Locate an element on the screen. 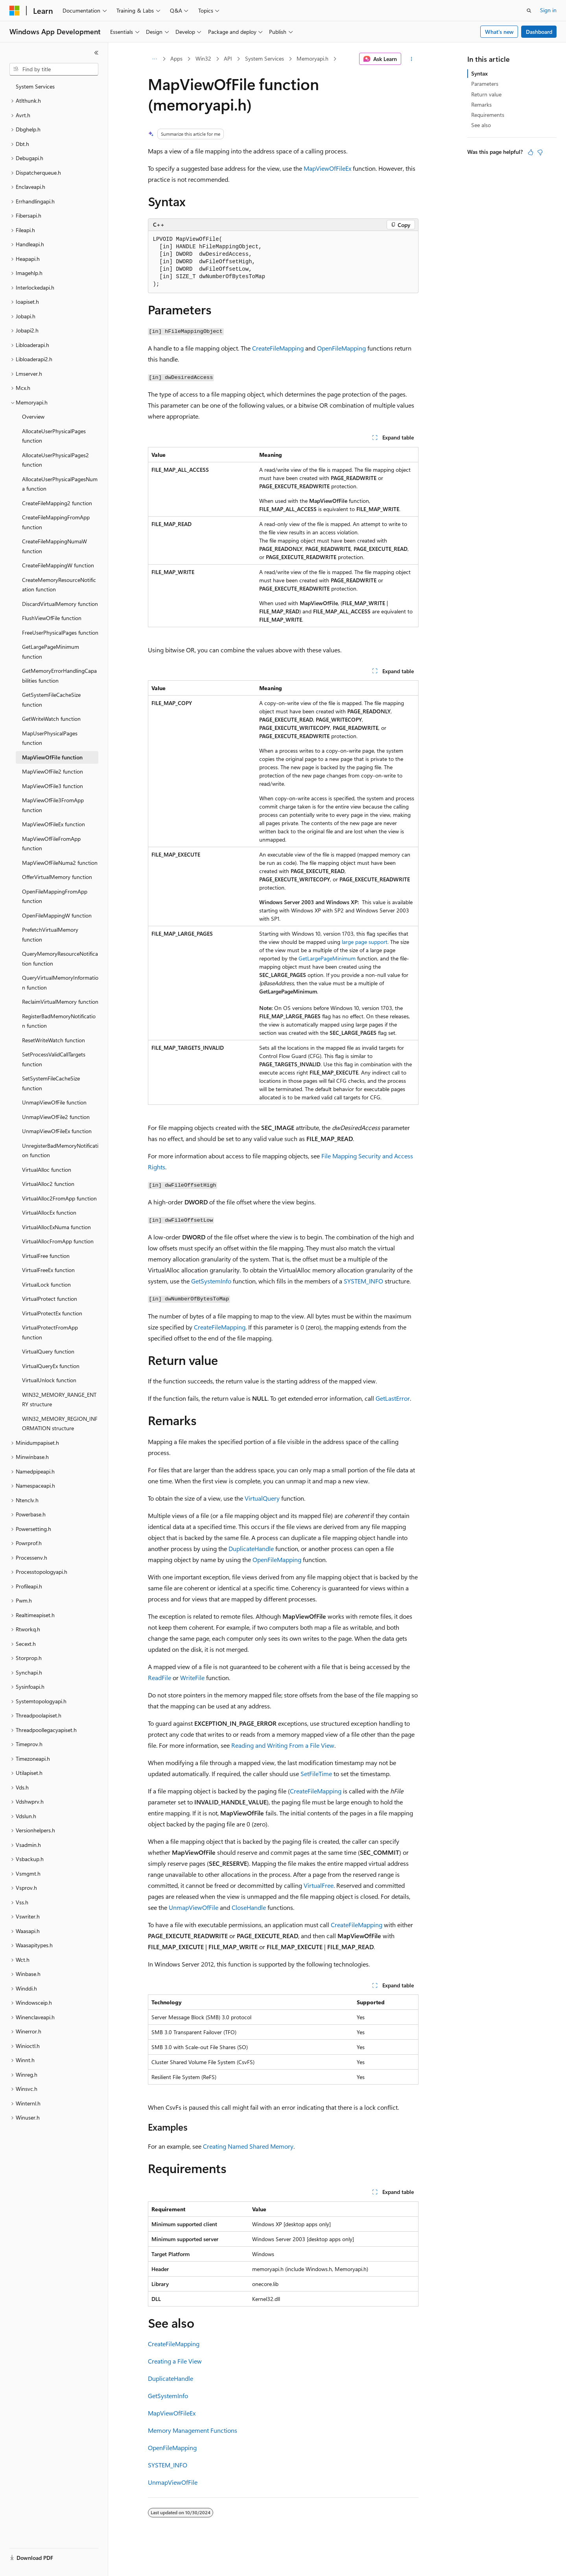 The width and height of the screenshot is (566, 2576). WIN32_MEMORY_RANGE_ENTRY structure [treeitem] is located at coordinates (59, 1399).